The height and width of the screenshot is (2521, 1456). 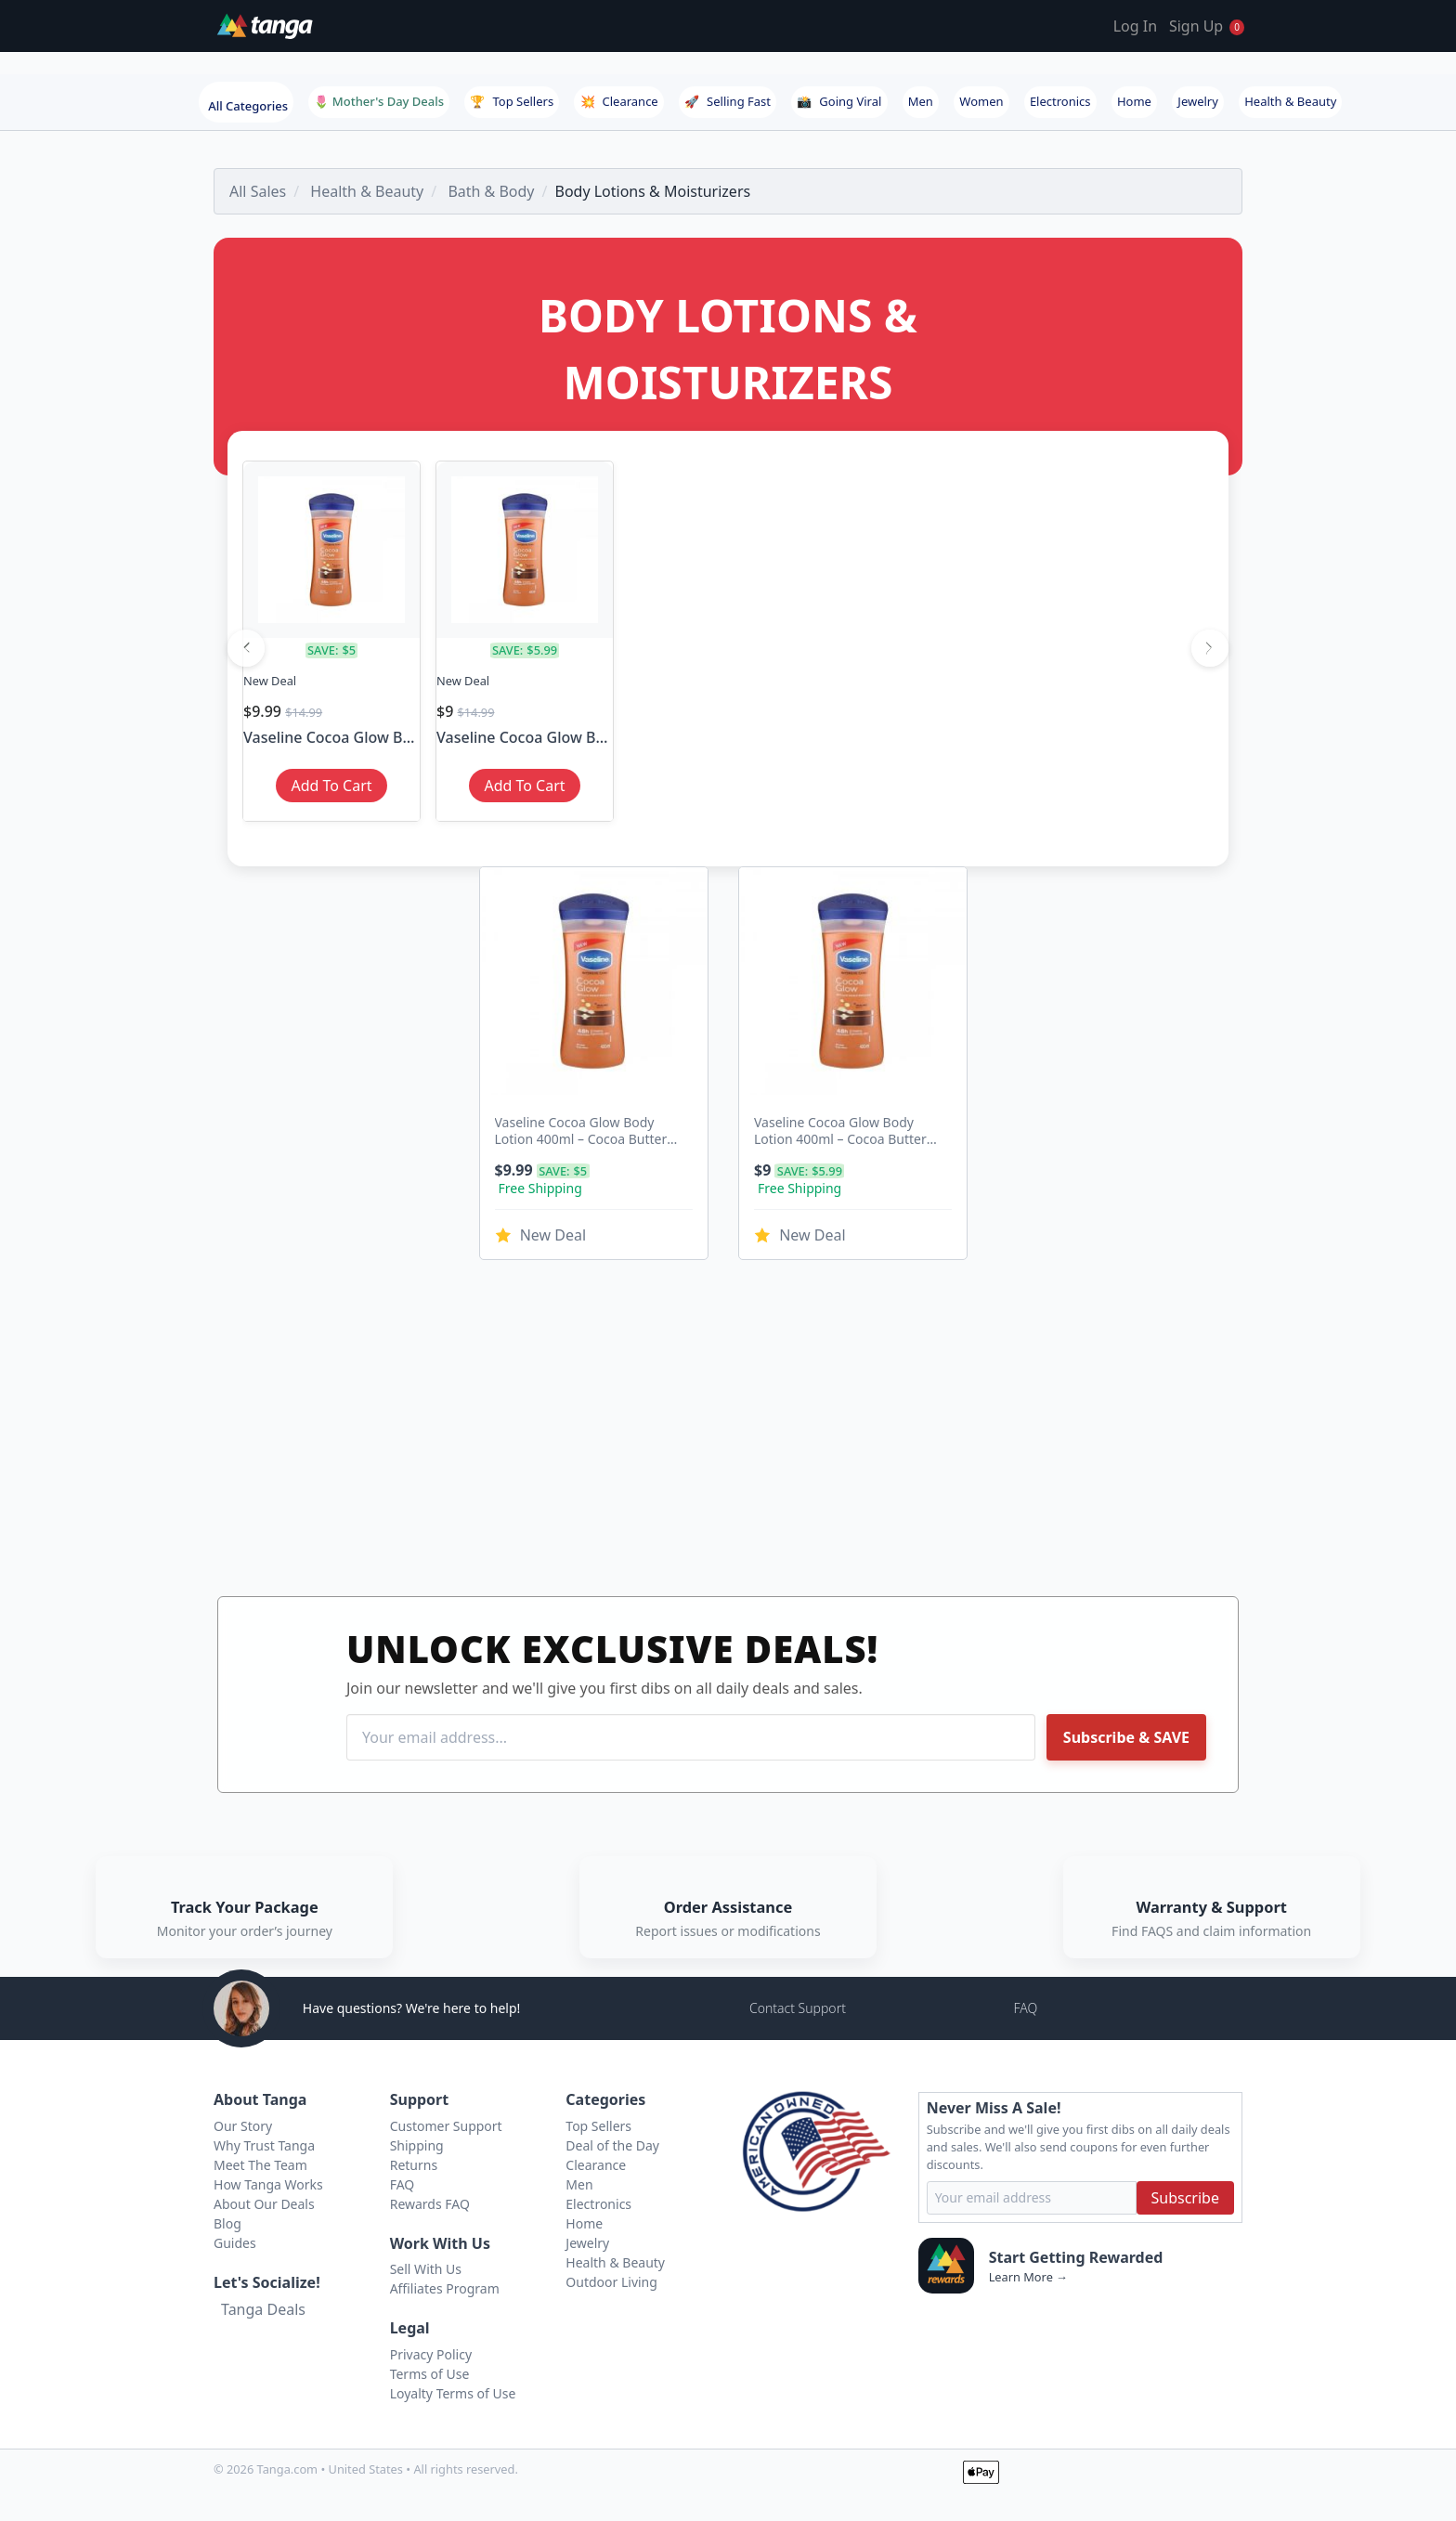 I want to click on Contact Support, so click(x=797, y=2008).